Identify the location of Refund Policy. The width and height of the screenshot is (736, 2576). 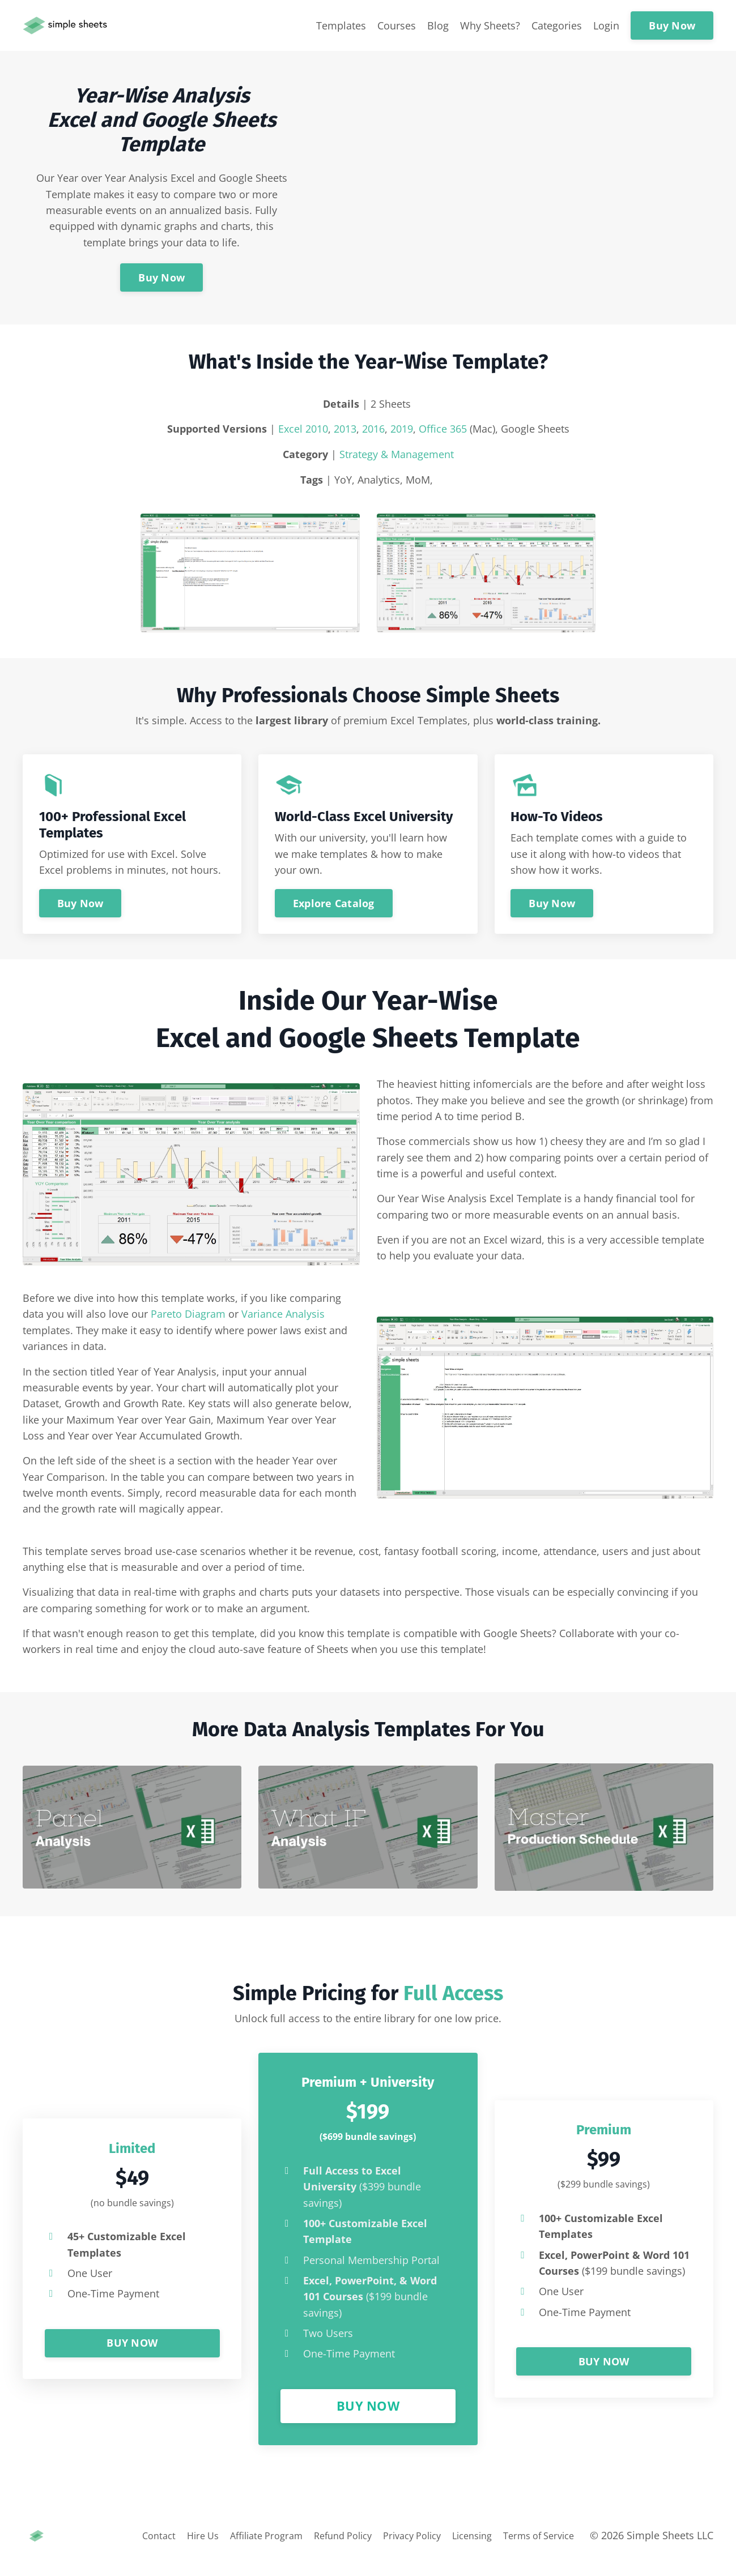
(322, 2550).